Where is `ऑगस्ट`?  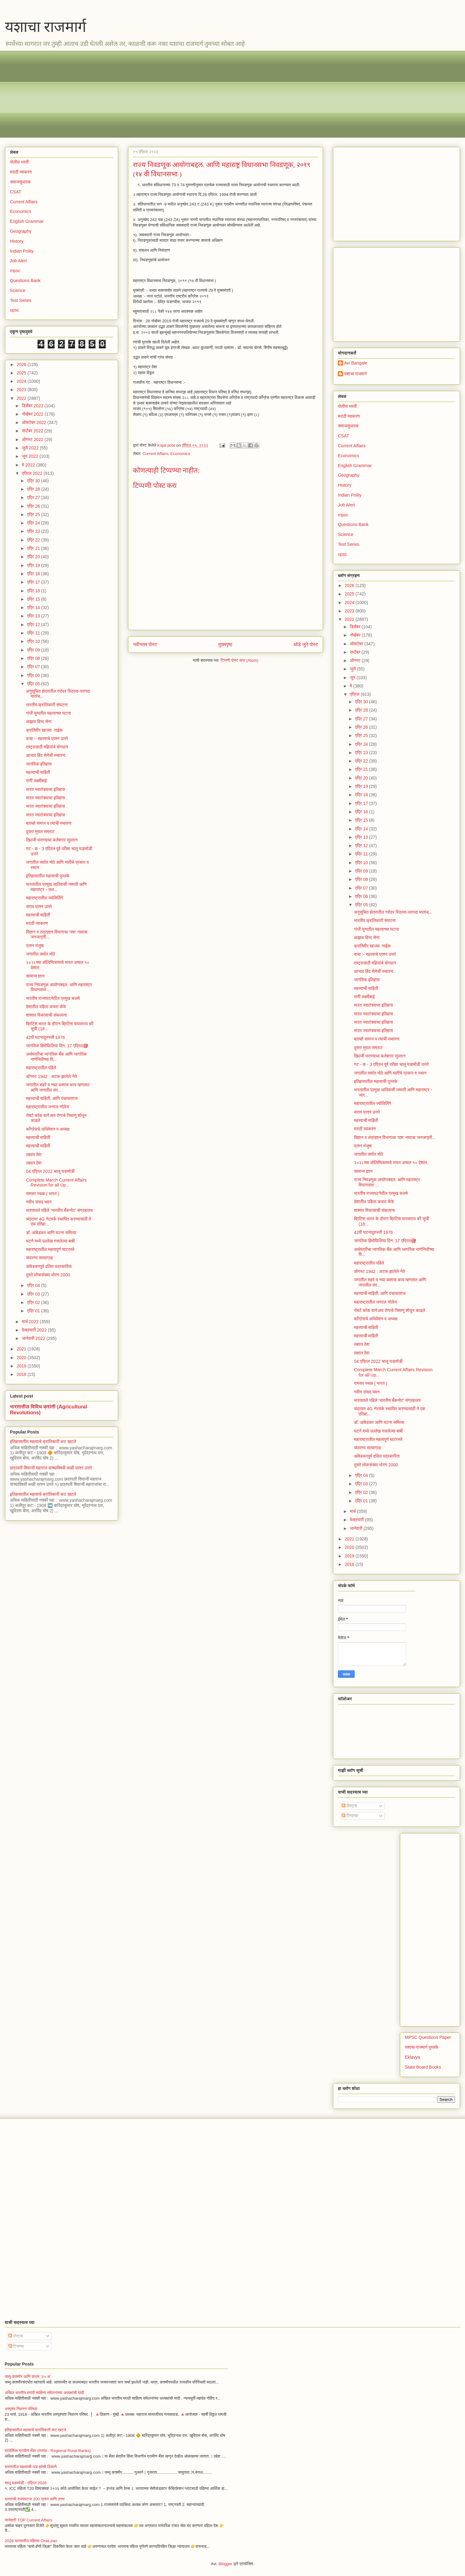 ऑगस्ट is located at coordinates (355, 660).